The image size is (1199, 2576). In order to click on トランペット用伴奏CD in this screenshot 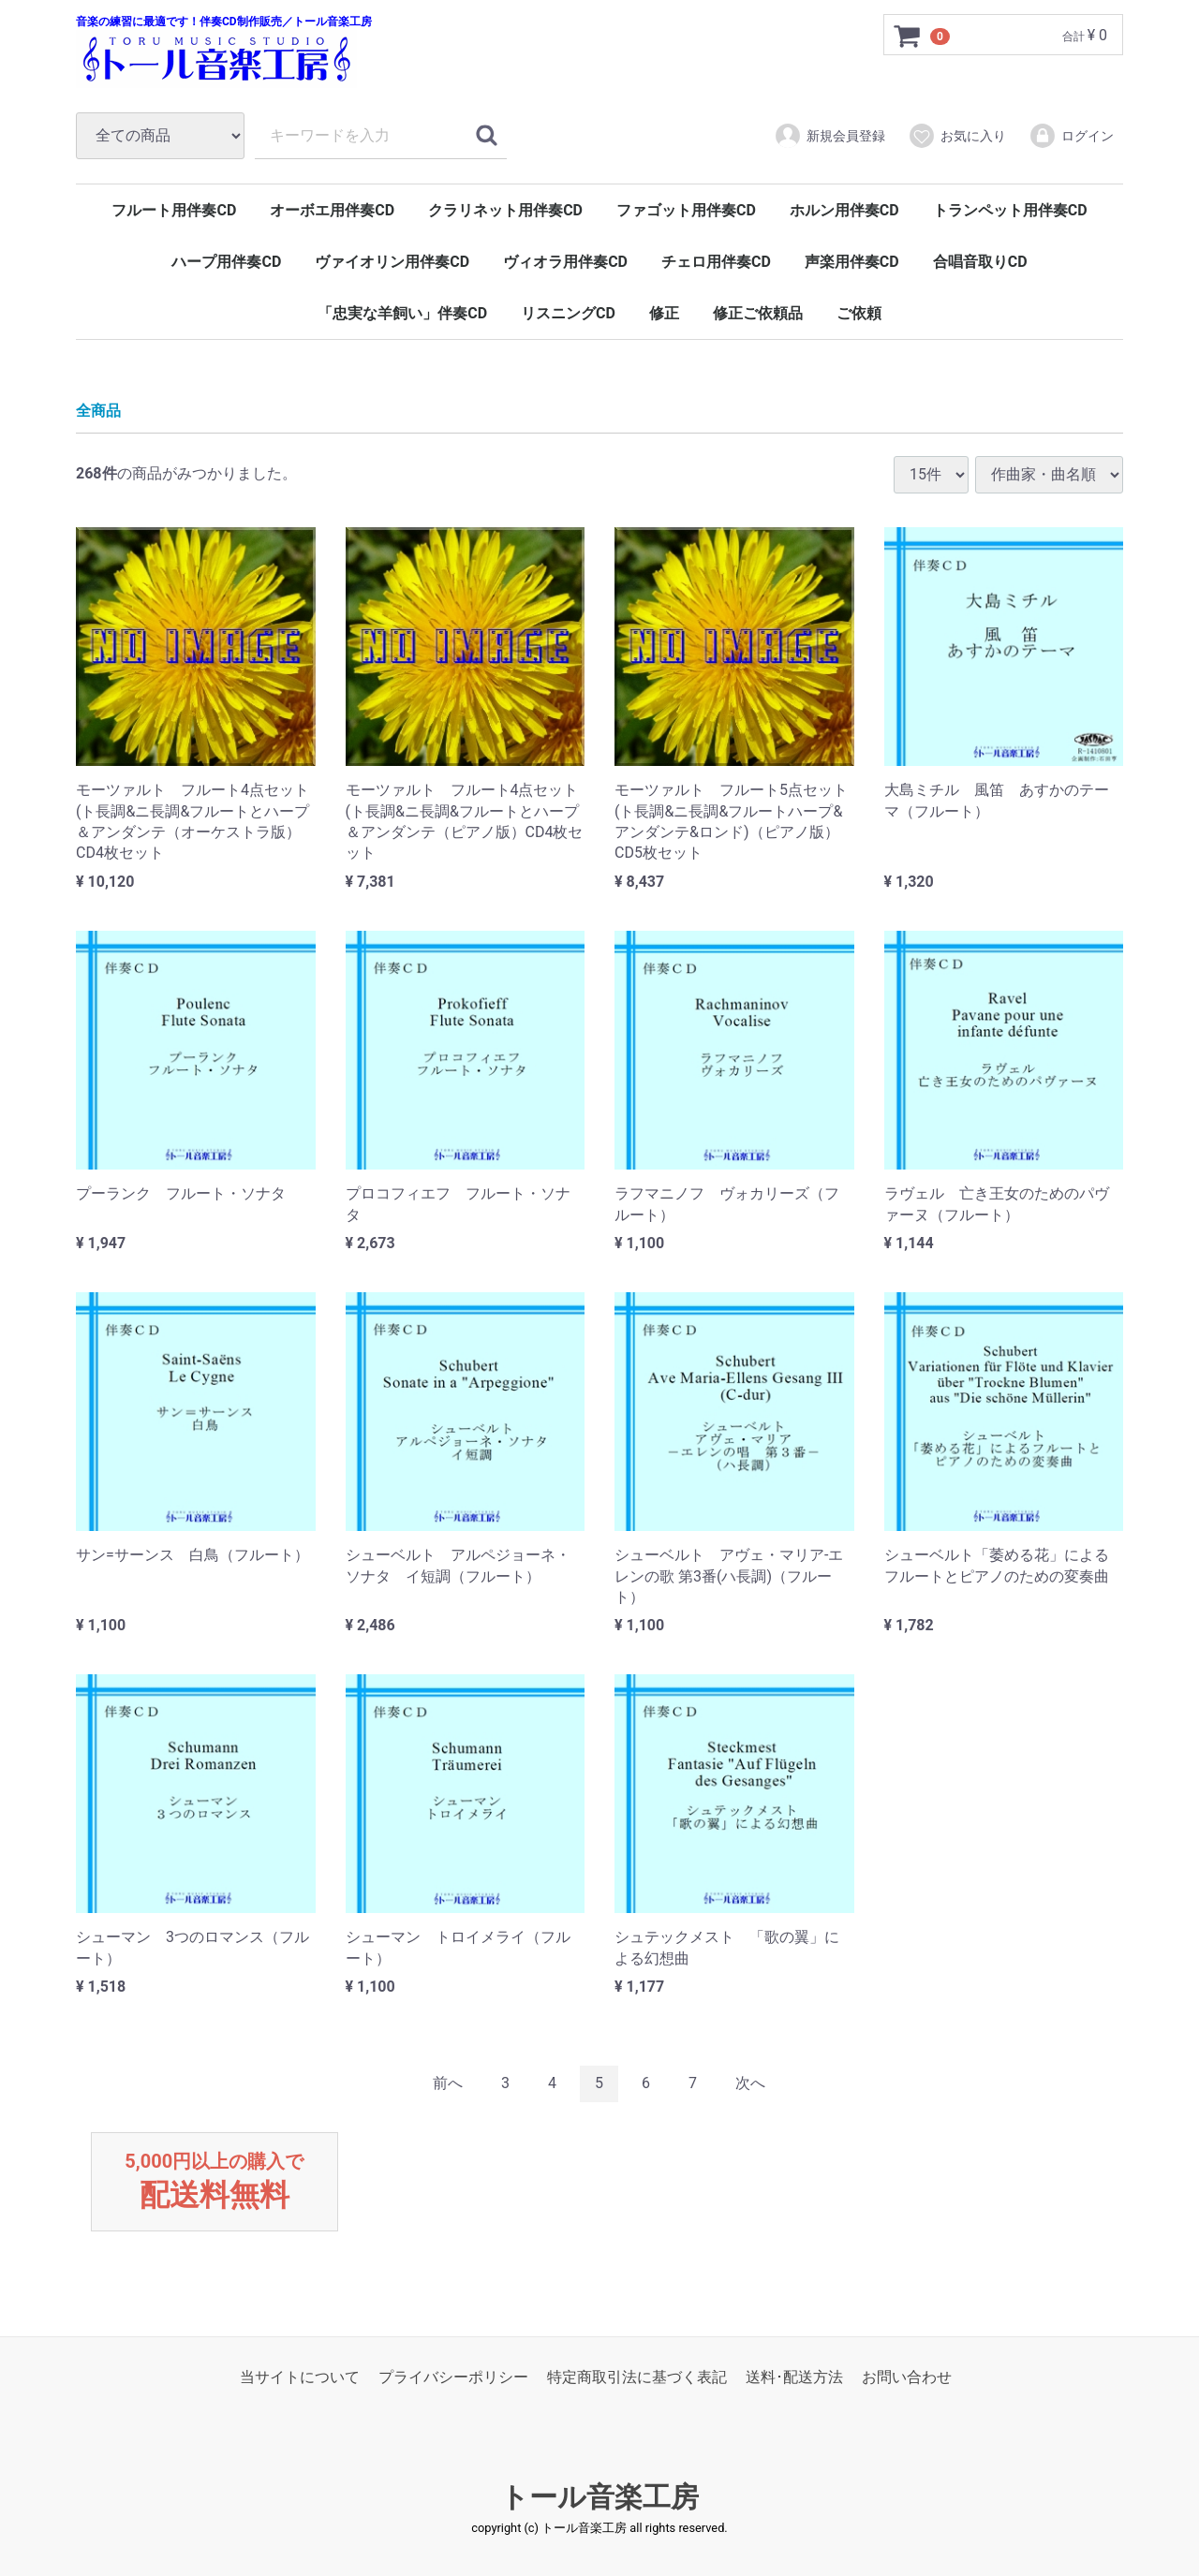, I will do `click(1010, 210)`.